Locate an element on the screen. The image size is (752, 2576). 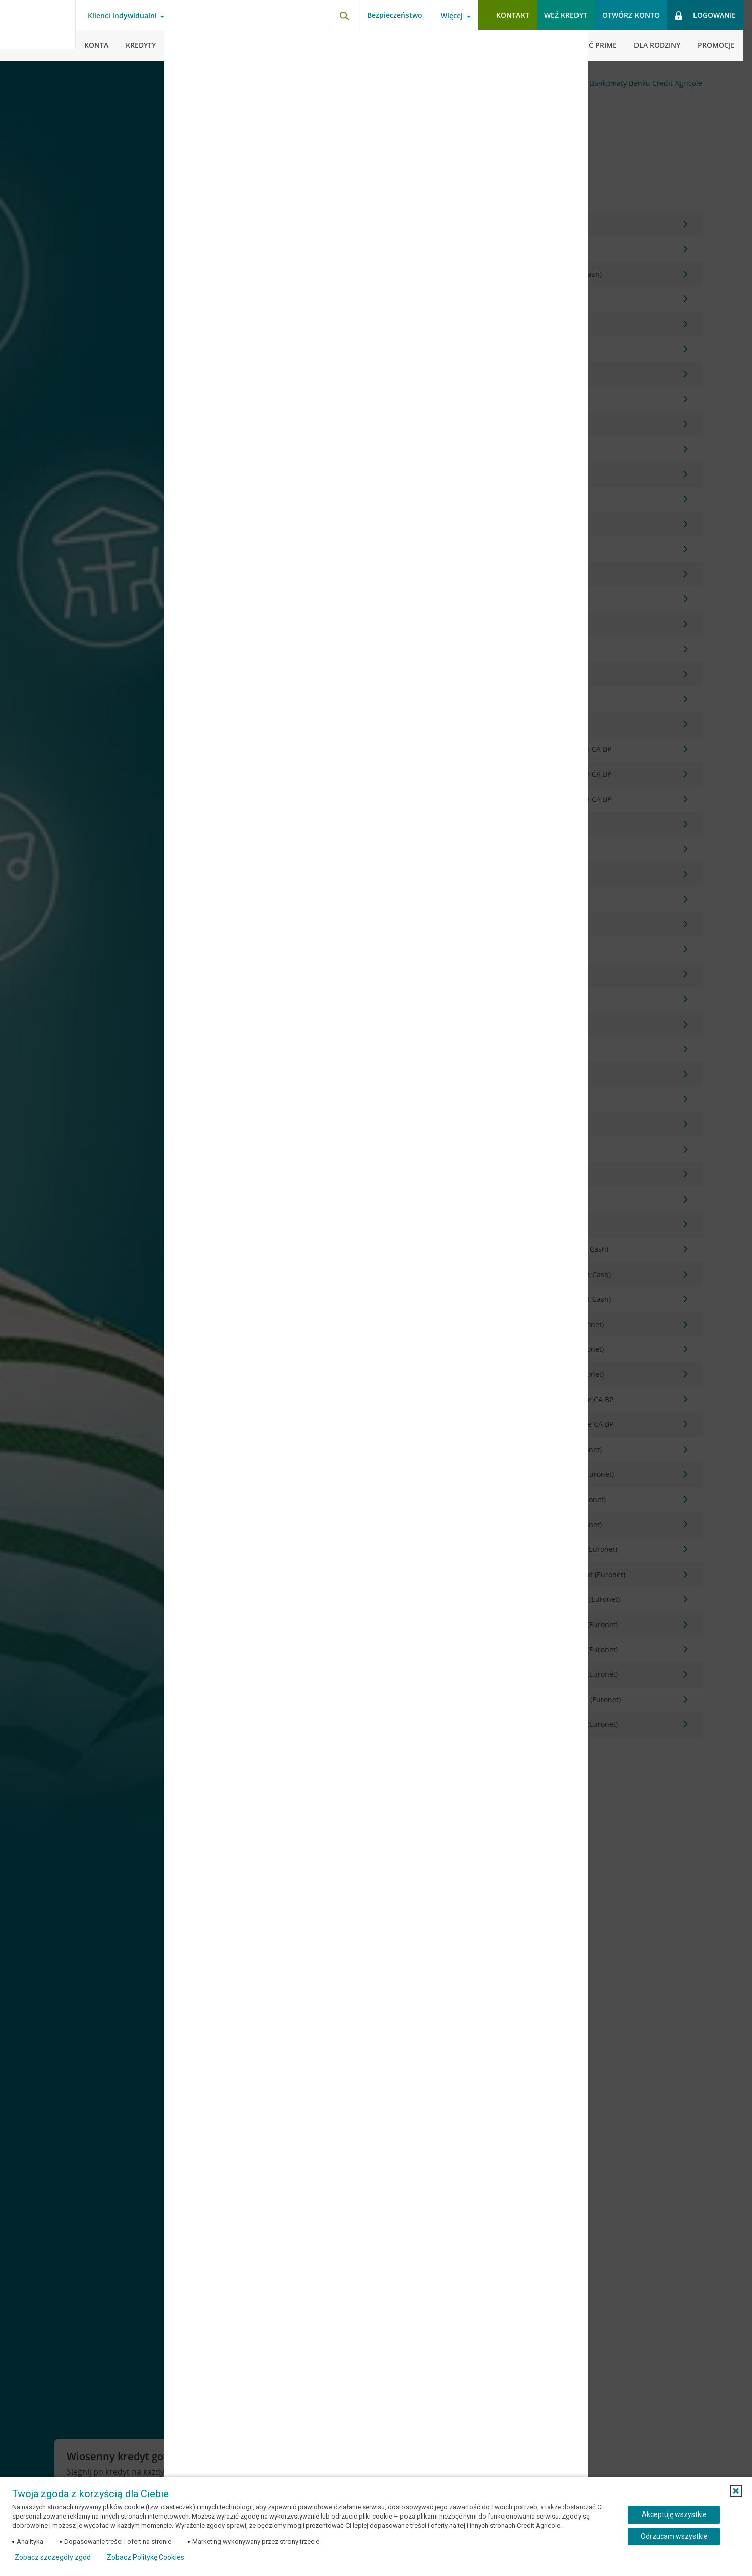
Otwórz konto [button] is located at coordinates (631, 15).